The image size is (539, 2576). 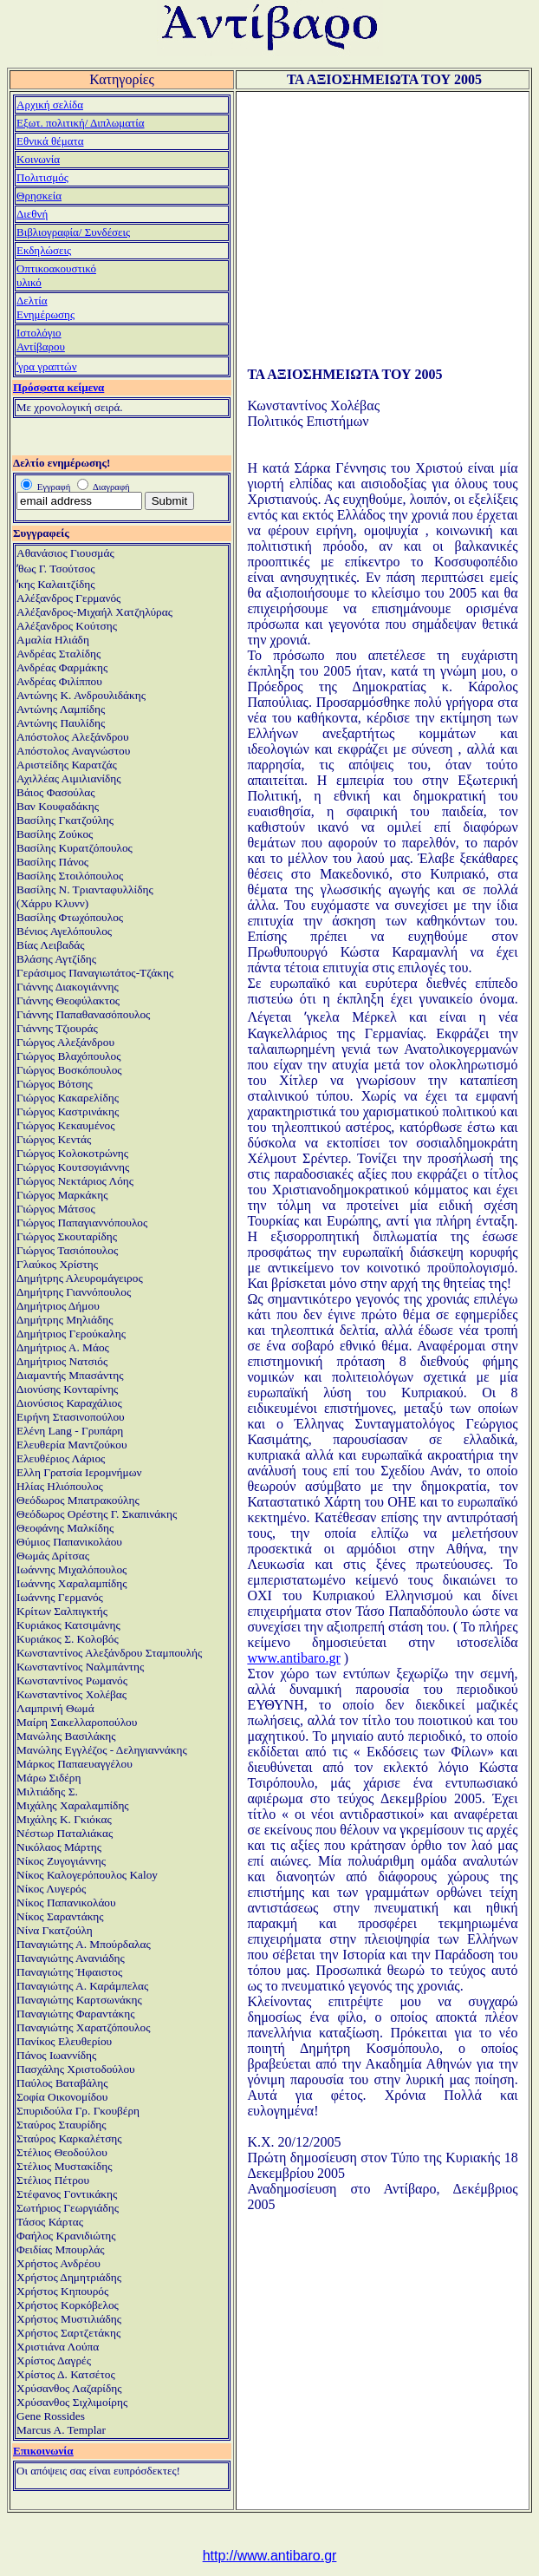 I want to click on Βιβλιογραφία/ Συνδέσεις, so click(x=73, y=232).